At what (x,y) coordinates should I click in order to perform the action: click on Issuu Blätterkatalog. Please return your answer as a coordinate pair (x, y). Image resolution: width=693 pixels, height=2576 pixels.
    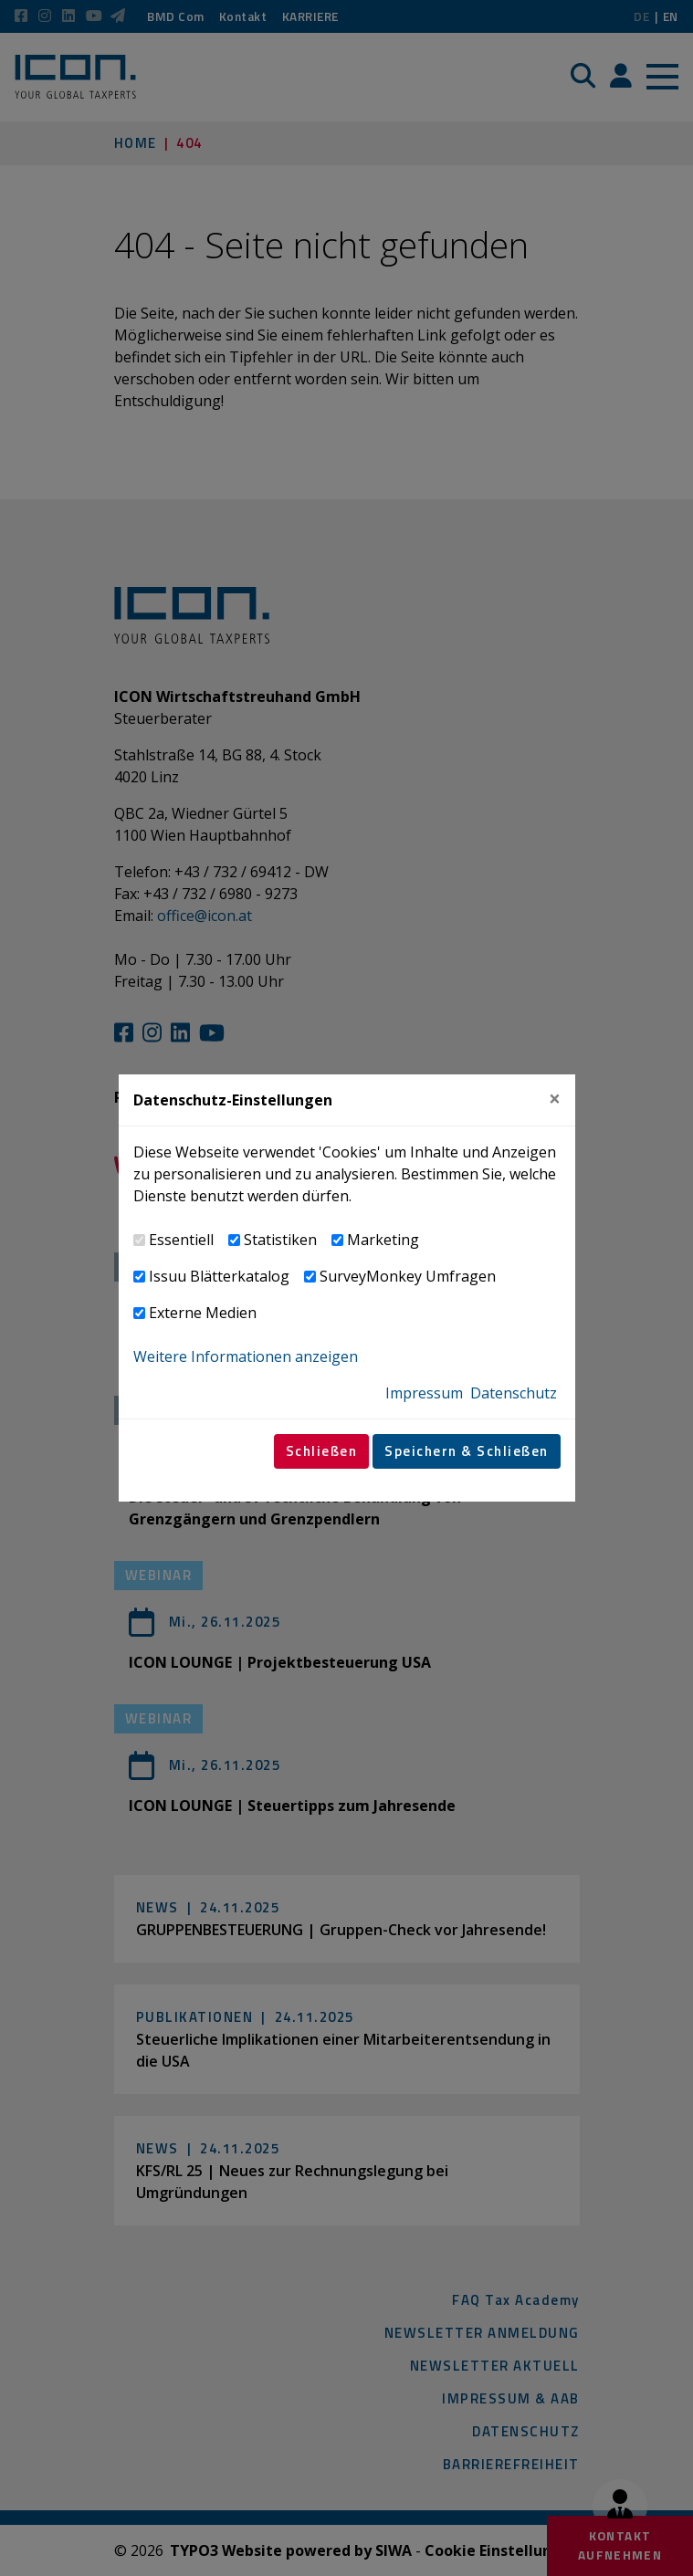
    Looking at the image, I should click on (219, 1276).